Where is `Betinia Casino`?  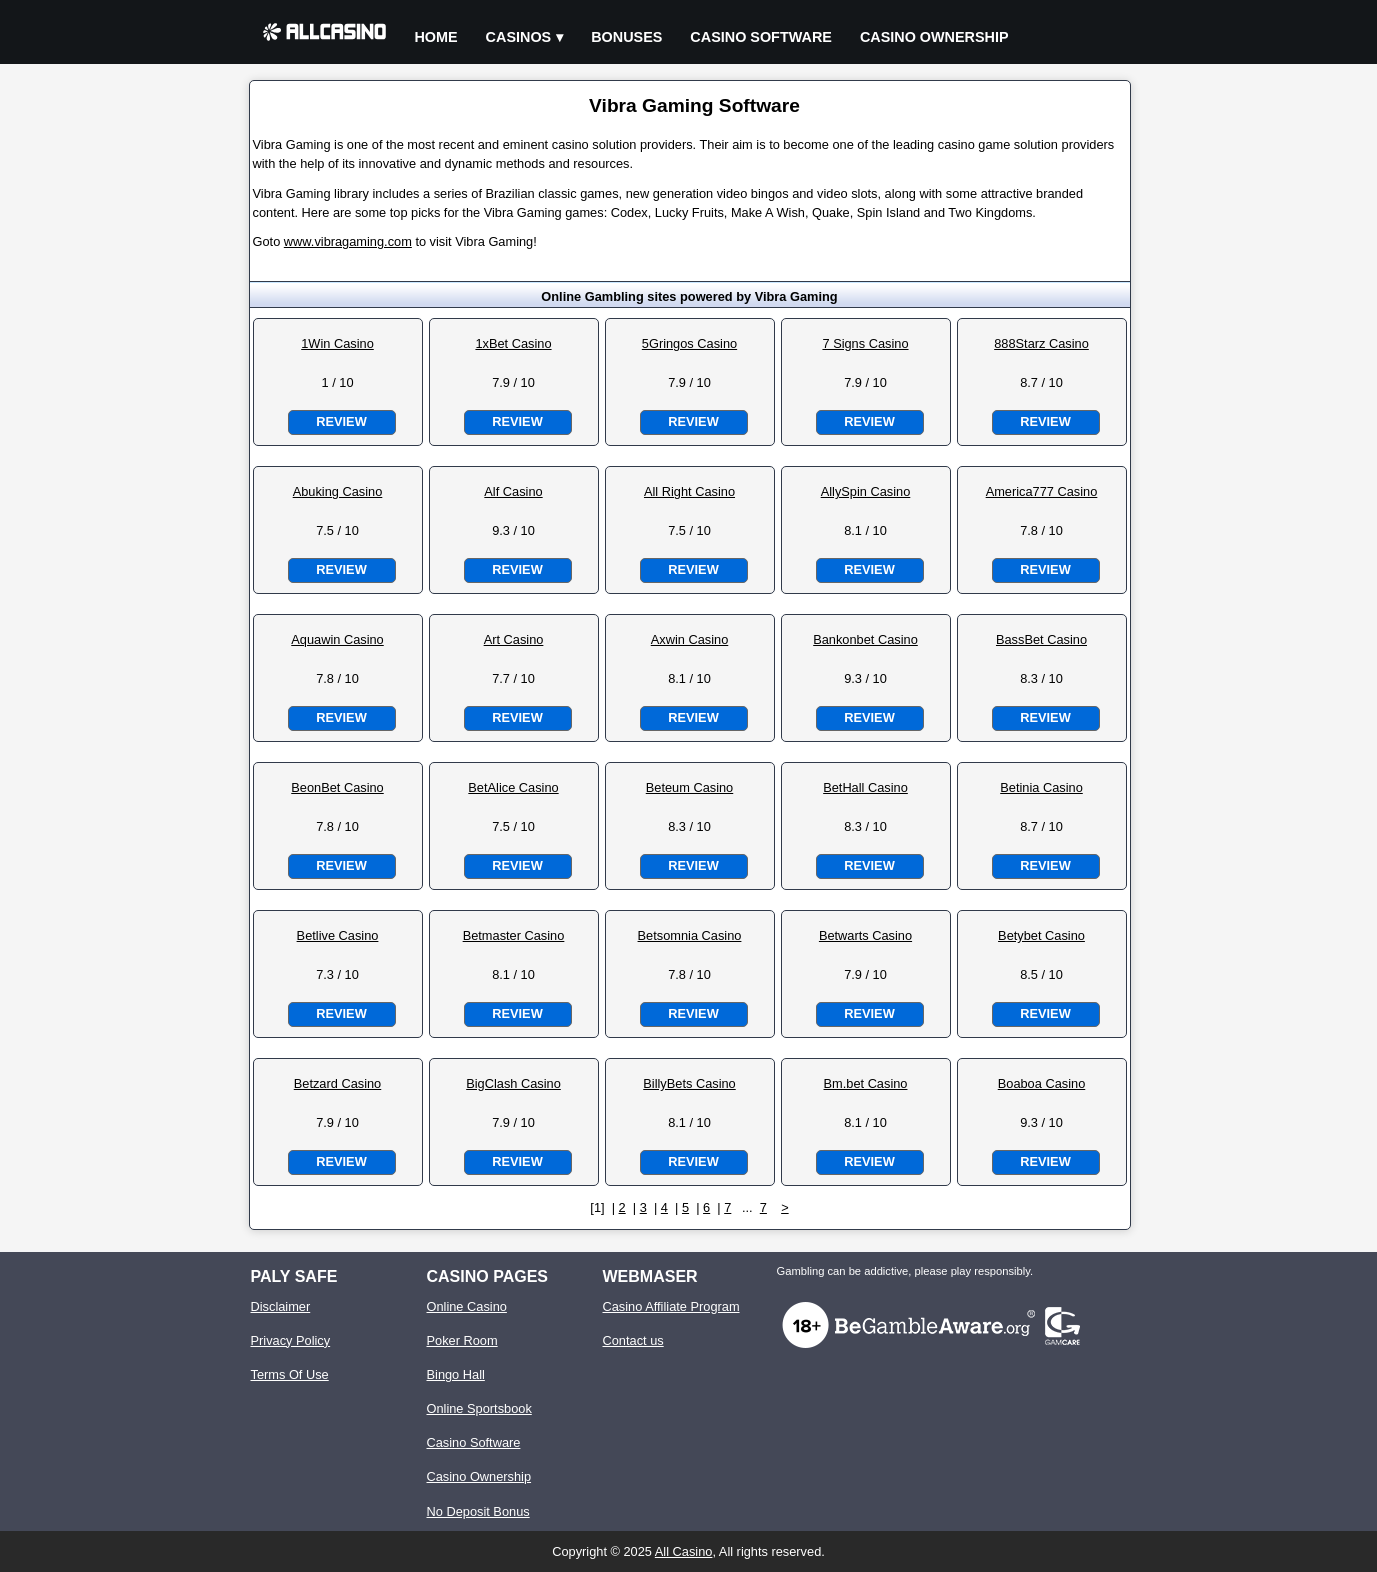
Betinia Casino is located at coordinates (1041, 787).